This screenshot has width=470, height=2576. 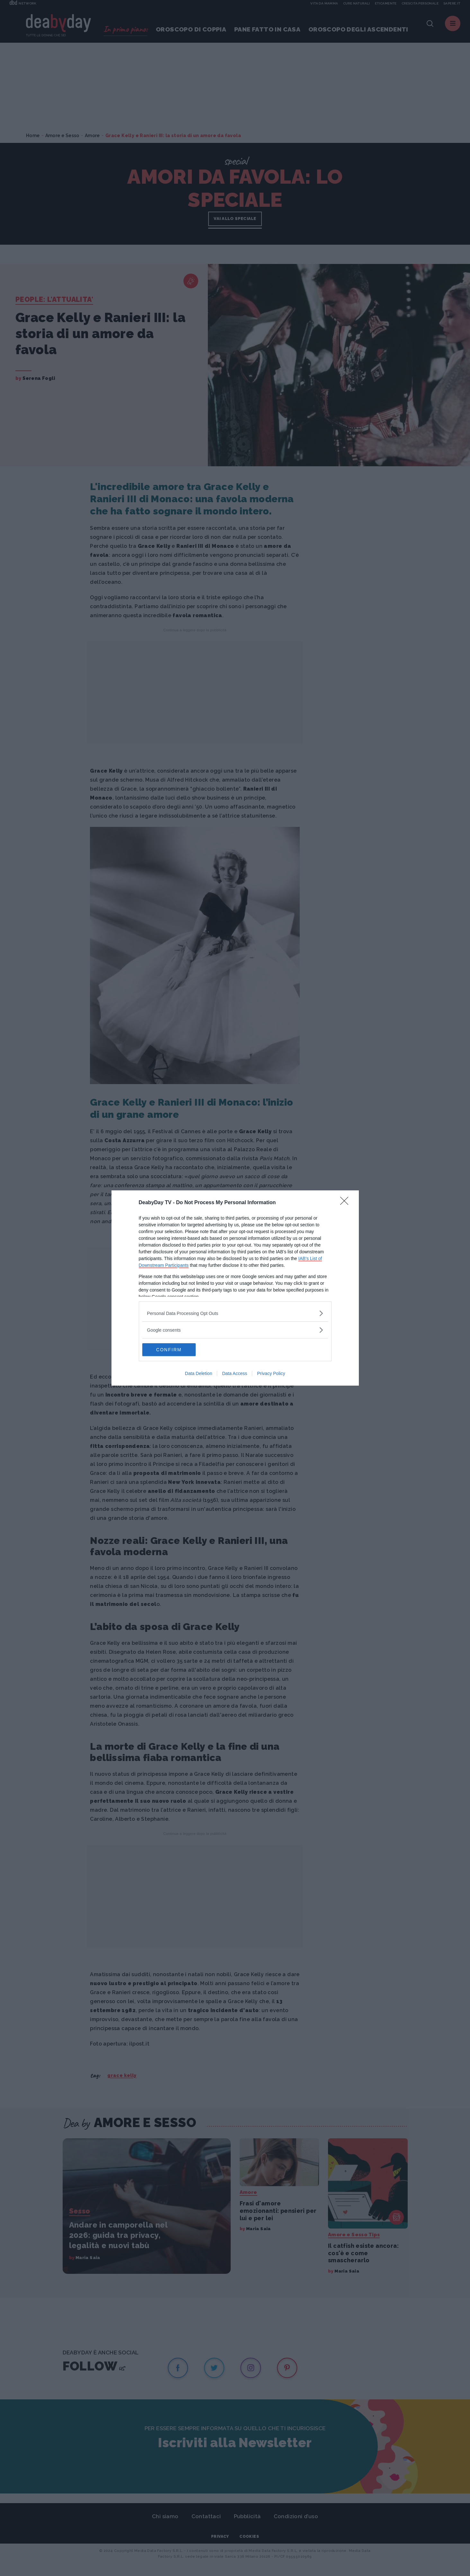 I want to click on Data Access, so click(x=234, y=1373).